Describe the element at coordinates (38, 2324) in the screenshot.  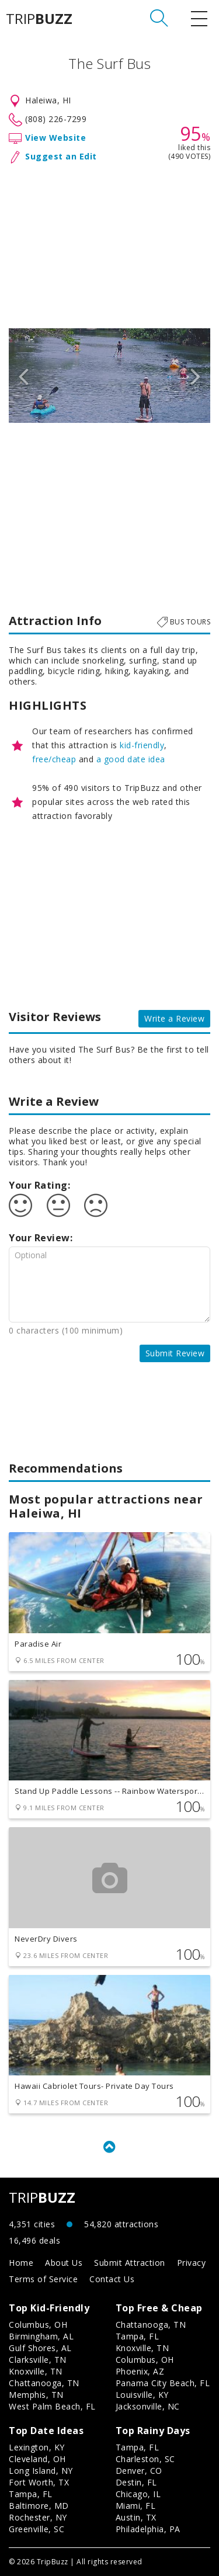
I see `Columbus, OH` at that location.